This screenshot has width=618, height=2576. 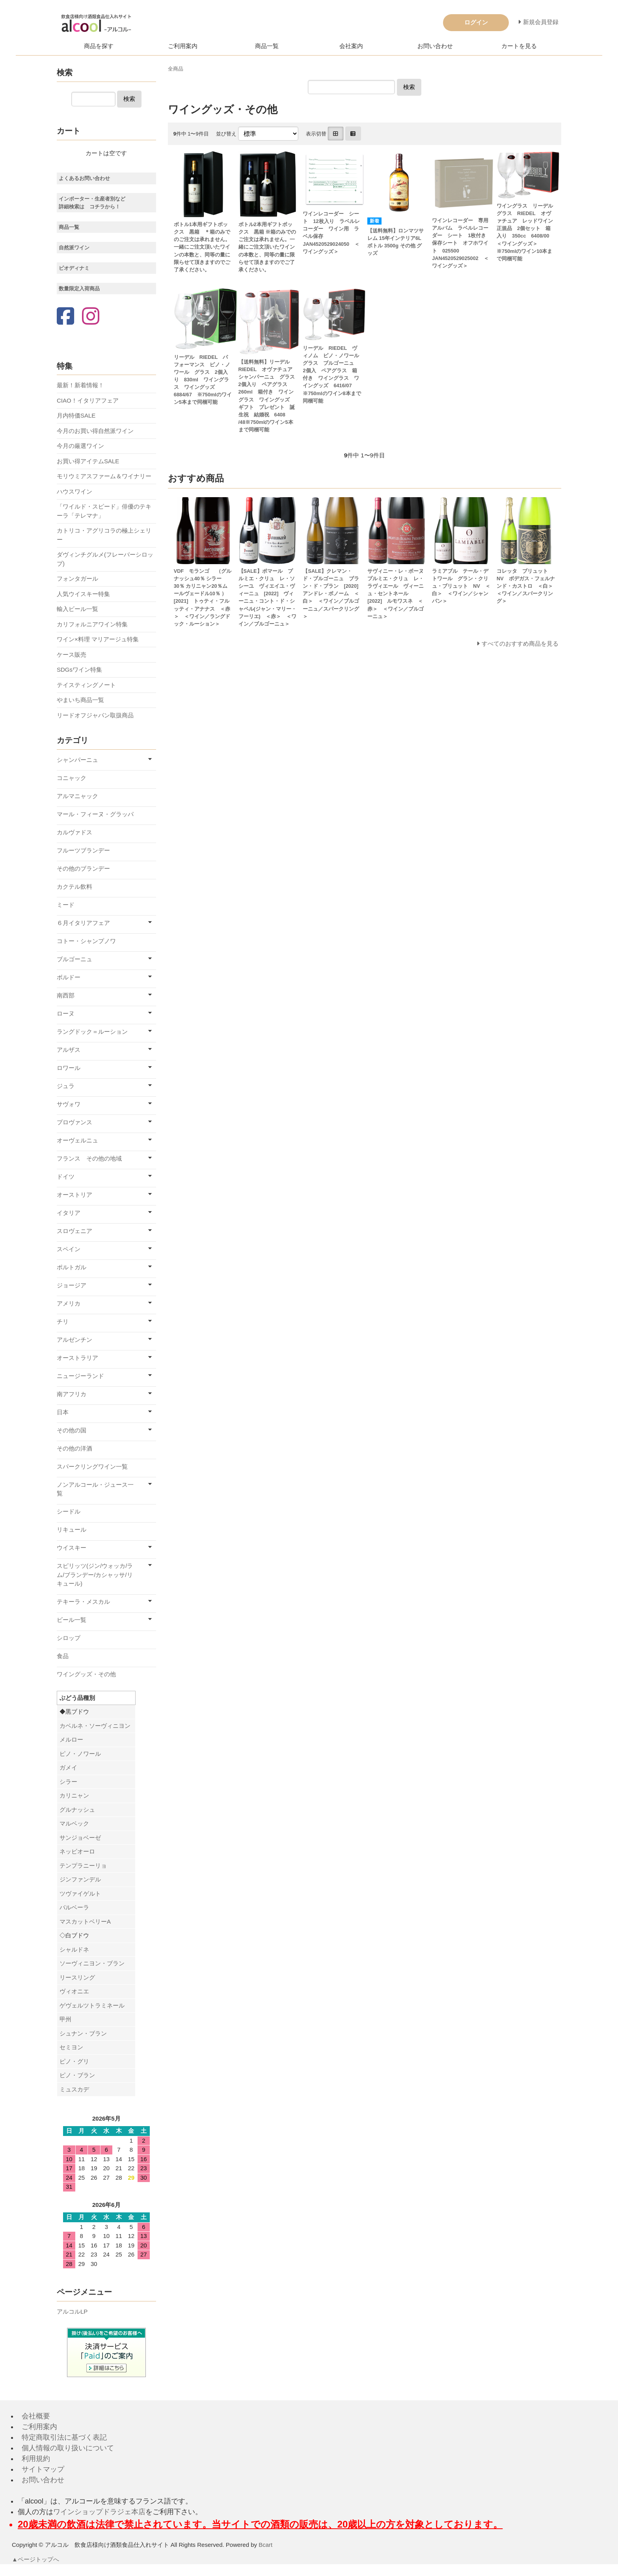 I want to click on ヴィオニエ, so click(x=74, y=1991).